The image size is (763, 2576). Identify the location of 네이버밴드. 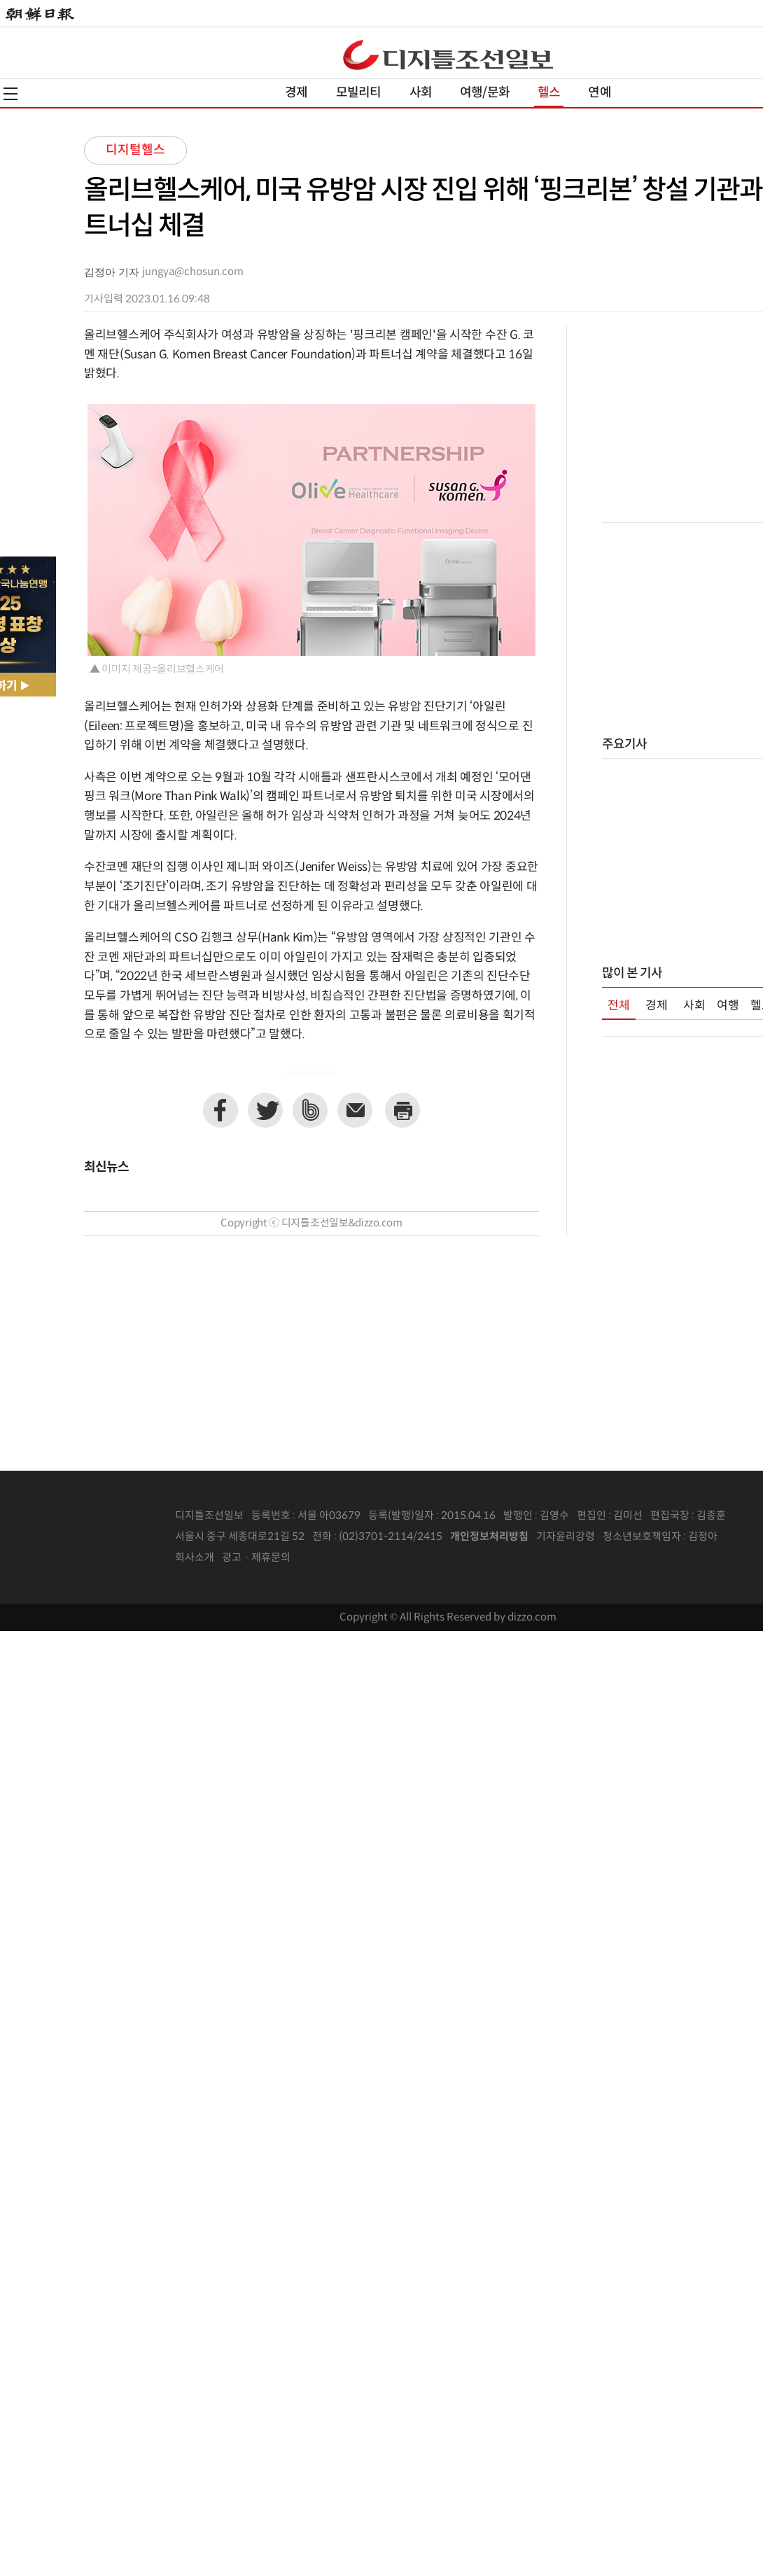
(310, 1110).